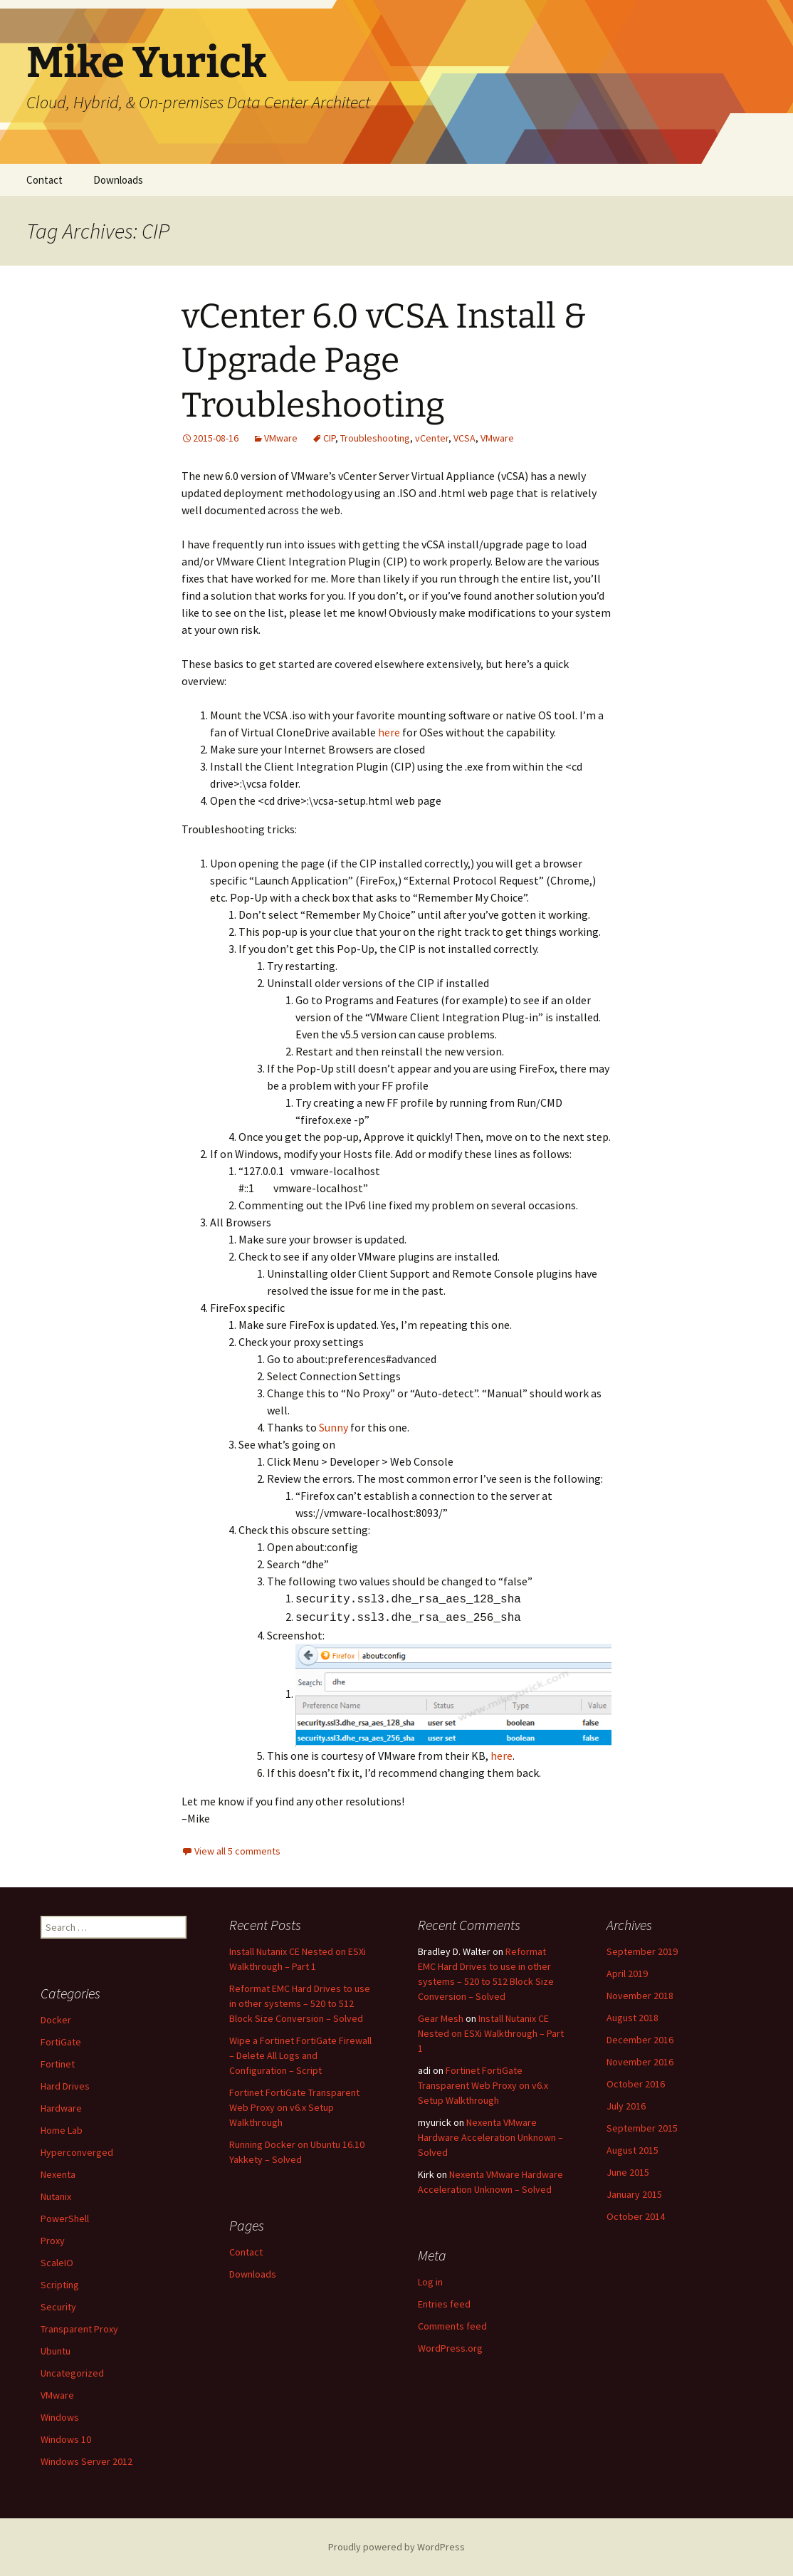 The image size is (793, 2576). I want to click on Scripting, so click(60, 2284).